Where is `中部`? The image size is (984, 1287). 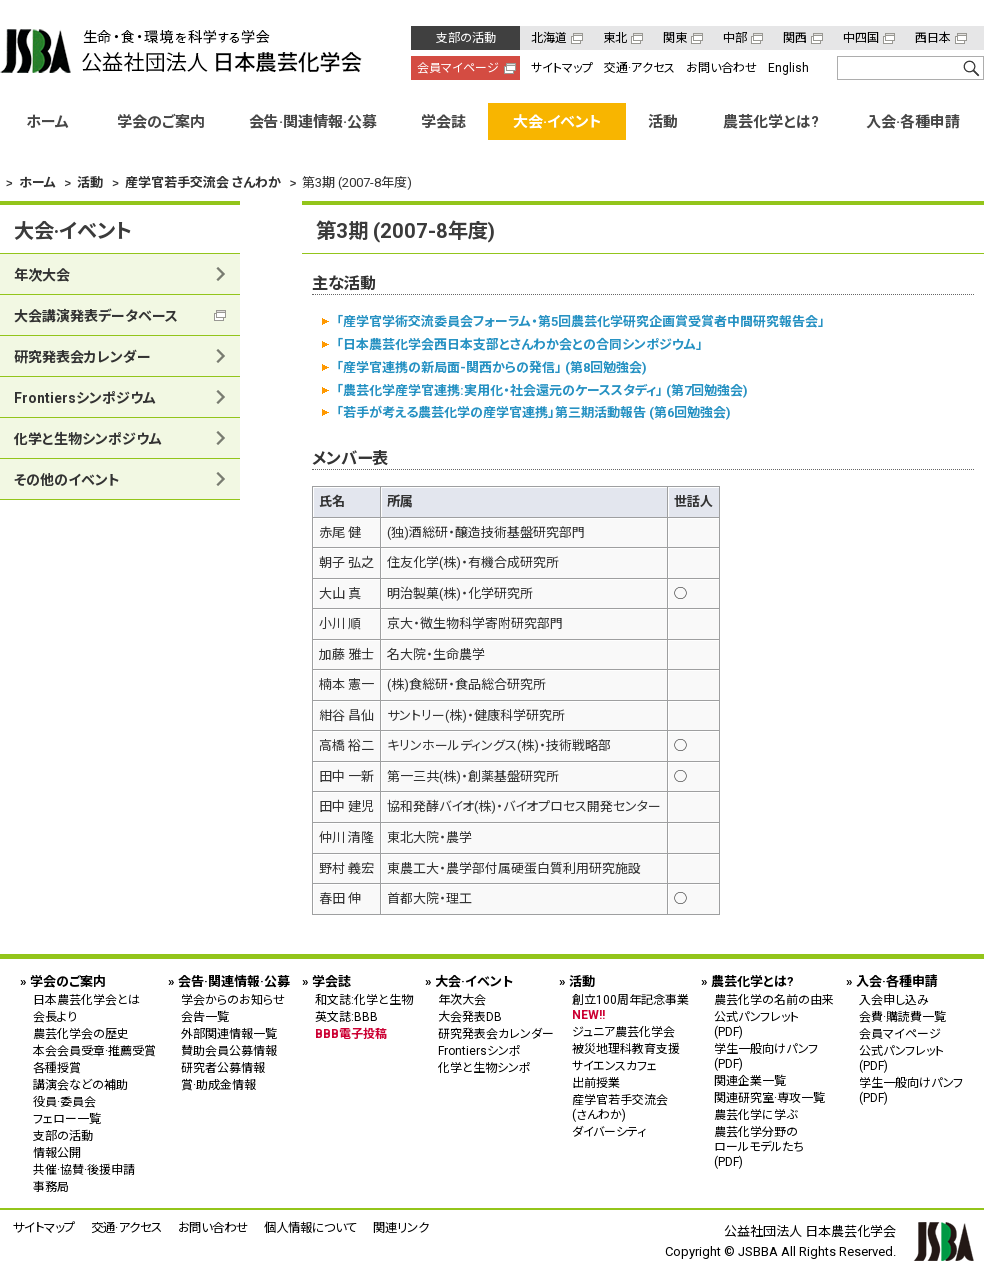
中部 is located at coordinates (735, 38).